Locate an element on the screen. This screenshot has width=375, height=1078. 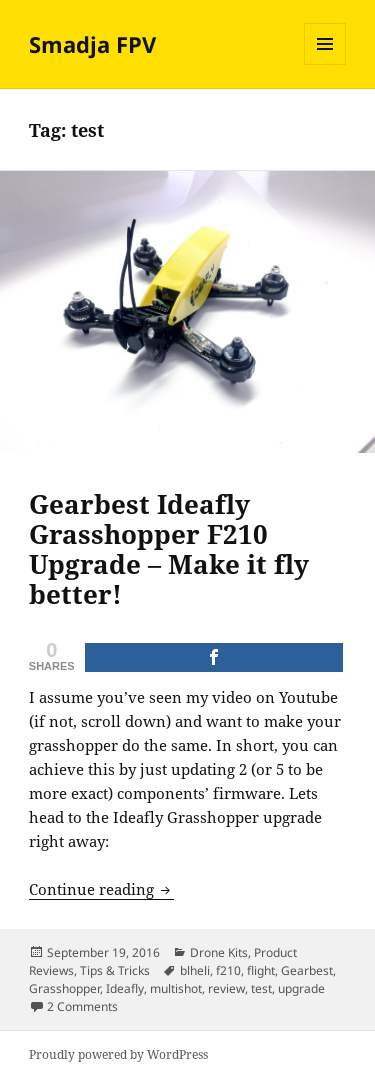
flight is located at coordinates (261, 970).